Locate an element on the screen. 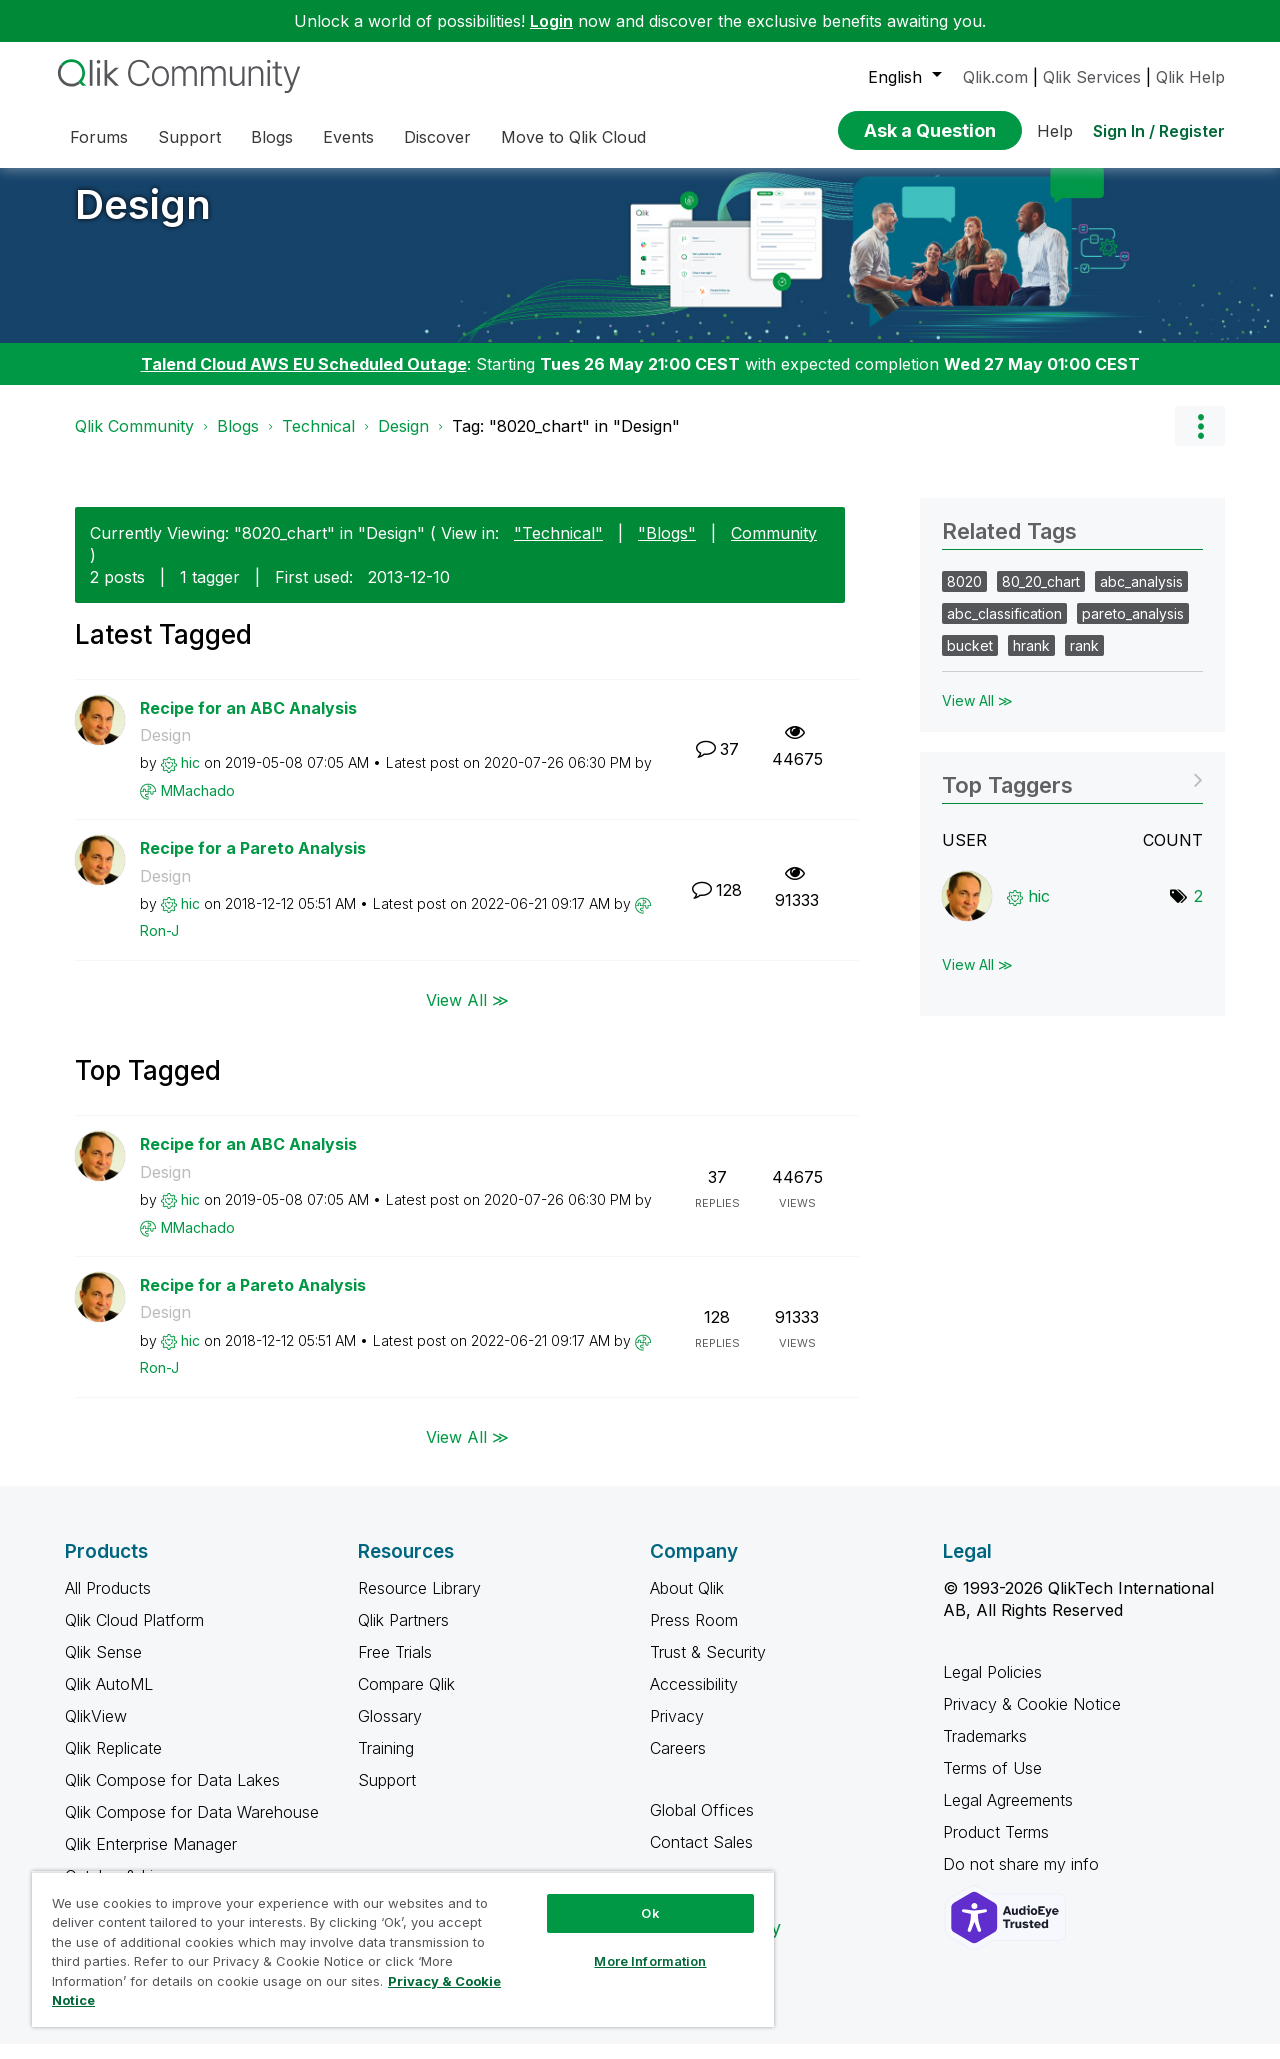  Terms of Use is located at coordinates (992, 1783).